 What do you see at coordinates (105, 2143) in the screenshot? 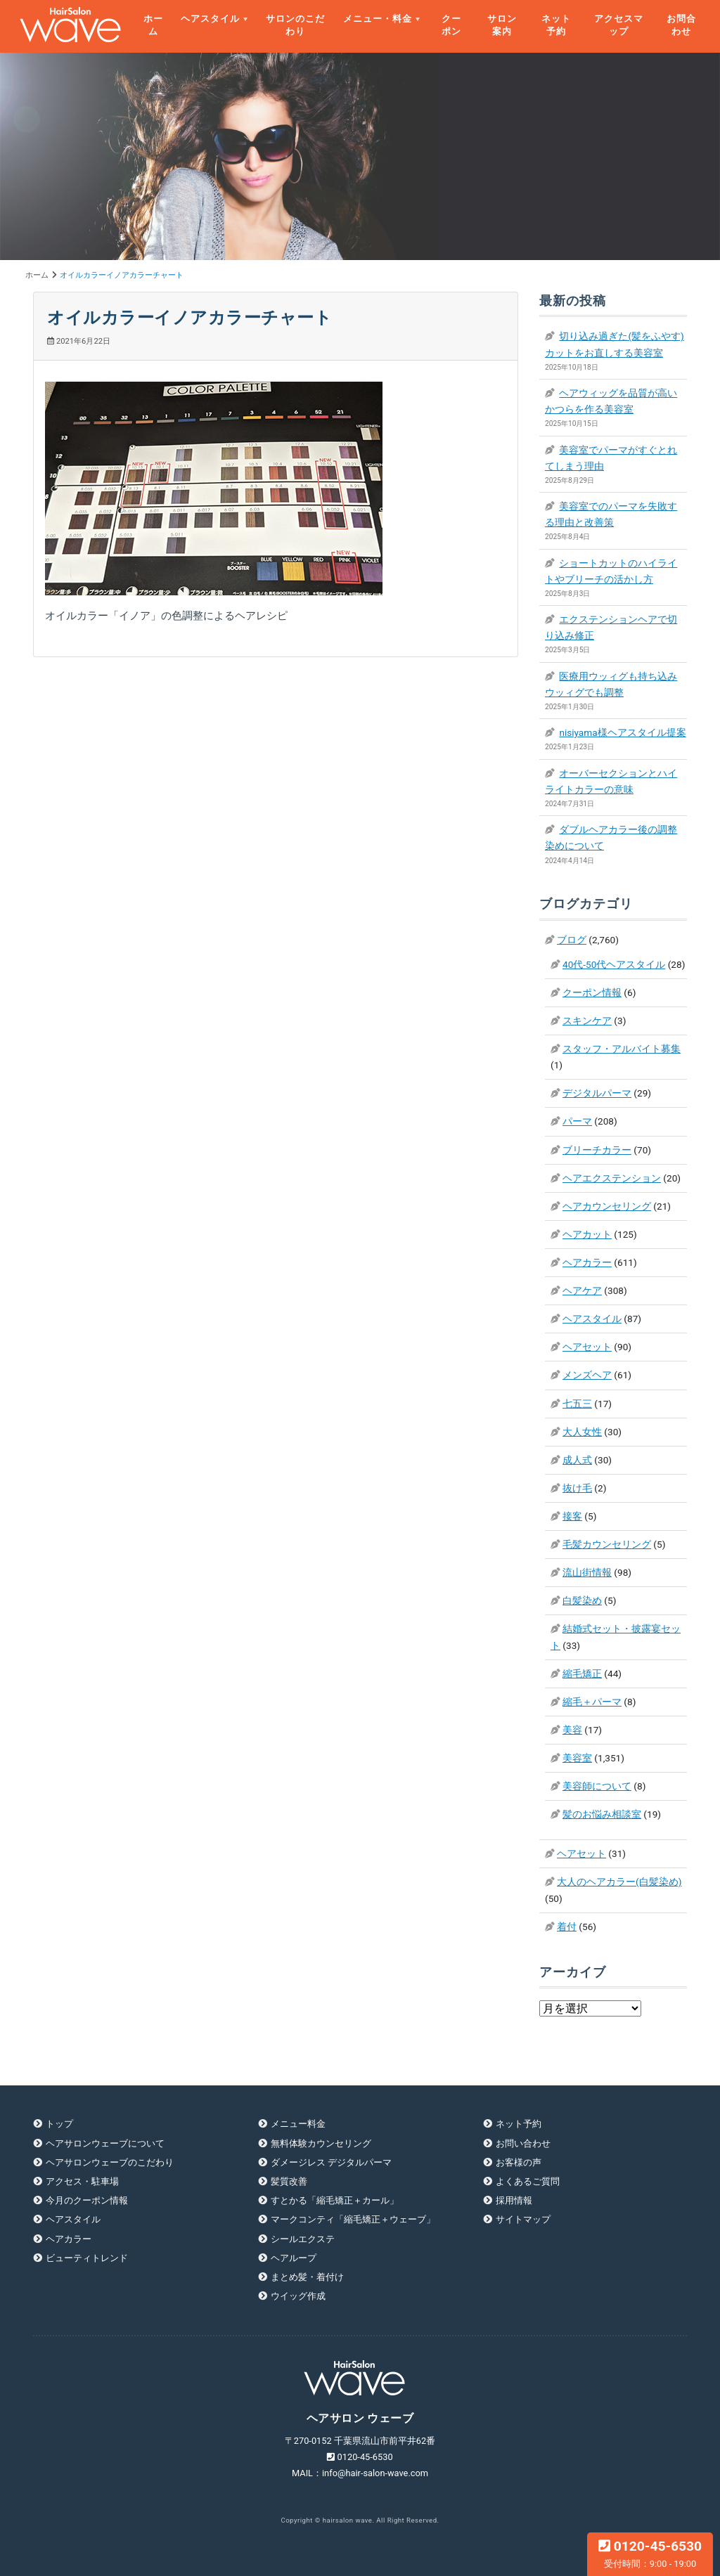
I see `ヘアサロンウェーブについて` at bounding box center [105, 2143].